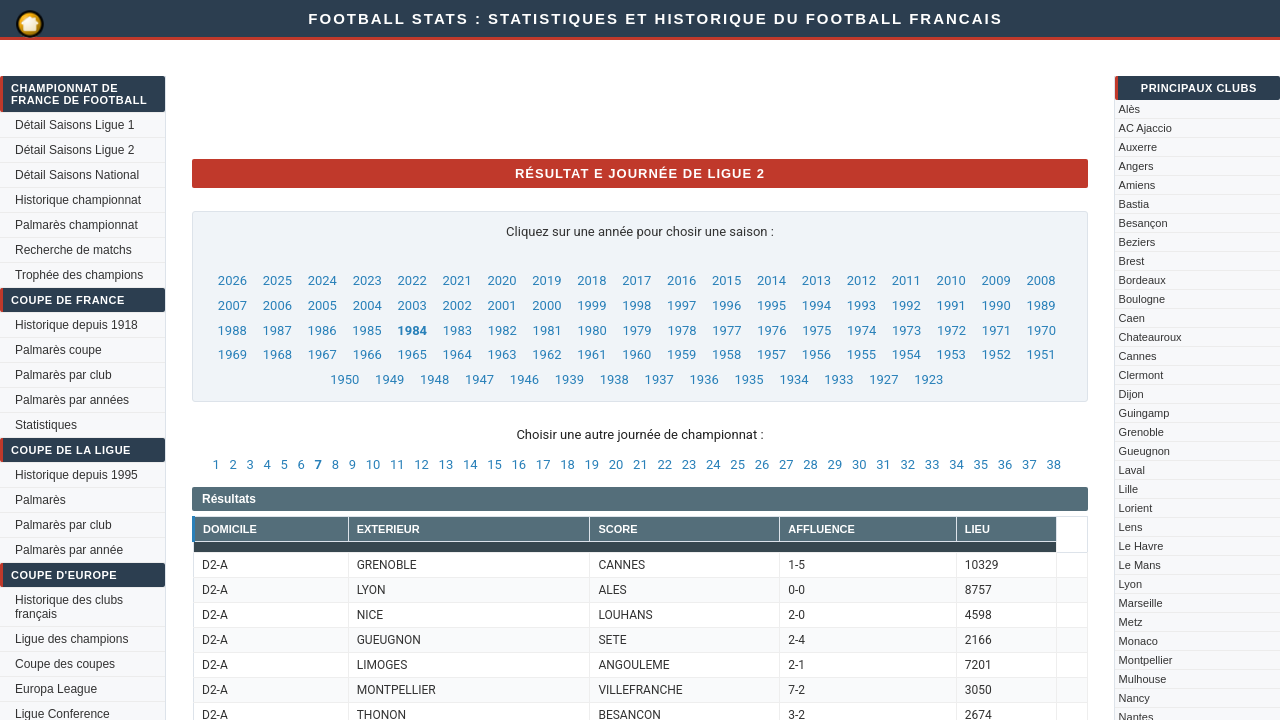  I want to click on 21, so click(640, 464).